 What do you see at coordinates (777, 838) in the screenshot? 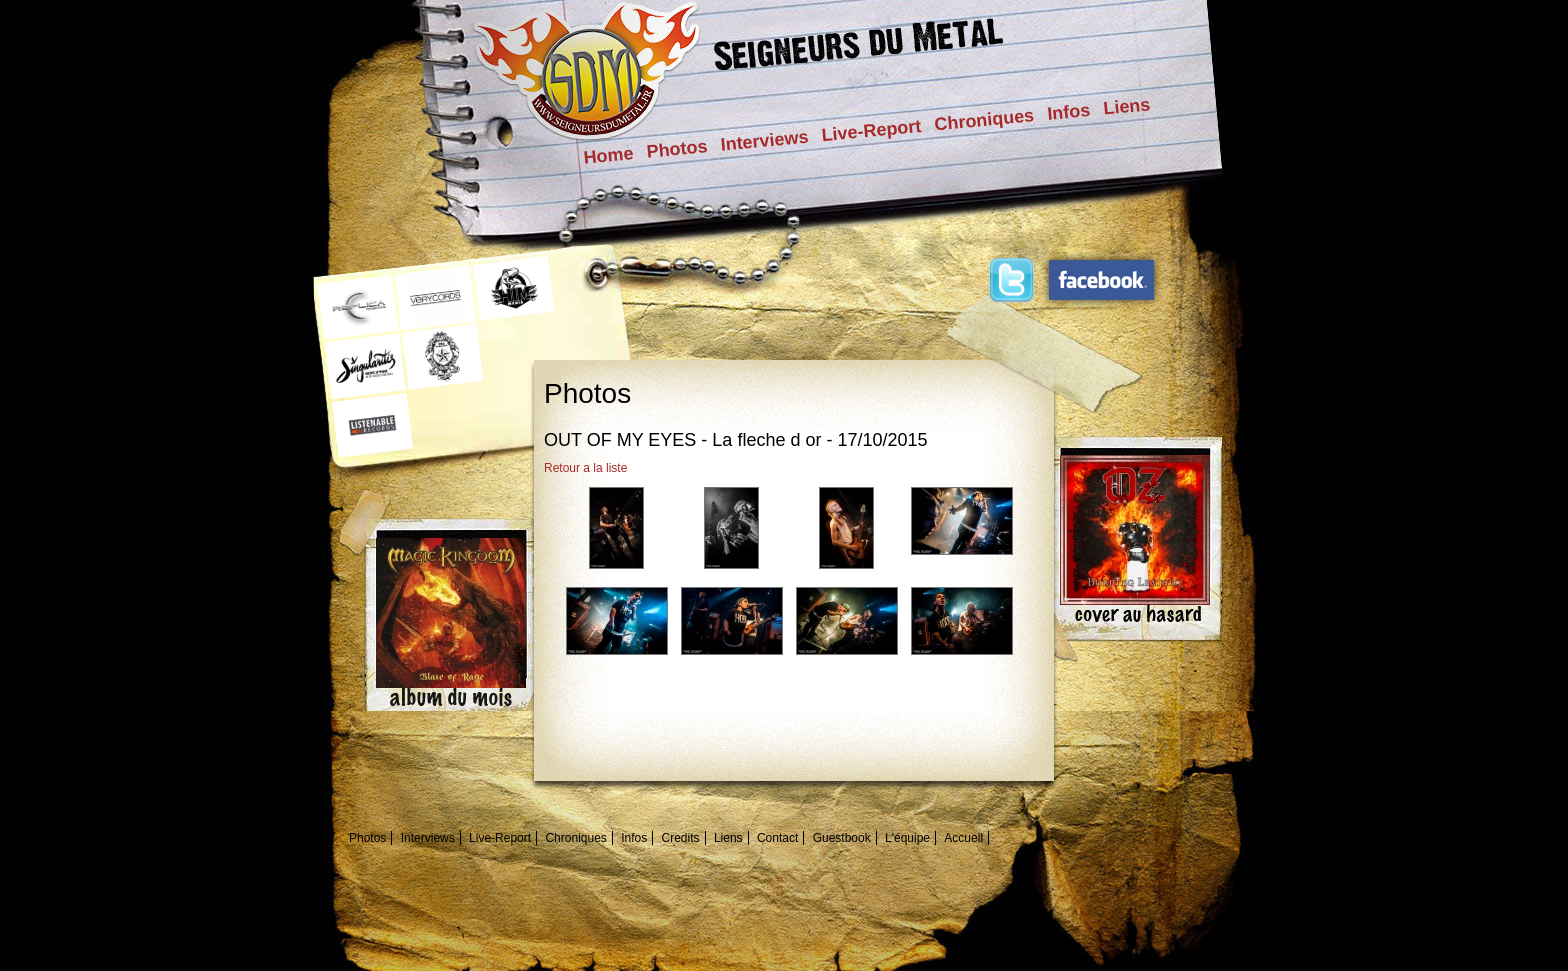
I see `Contact` at bounding box center [777, 838].